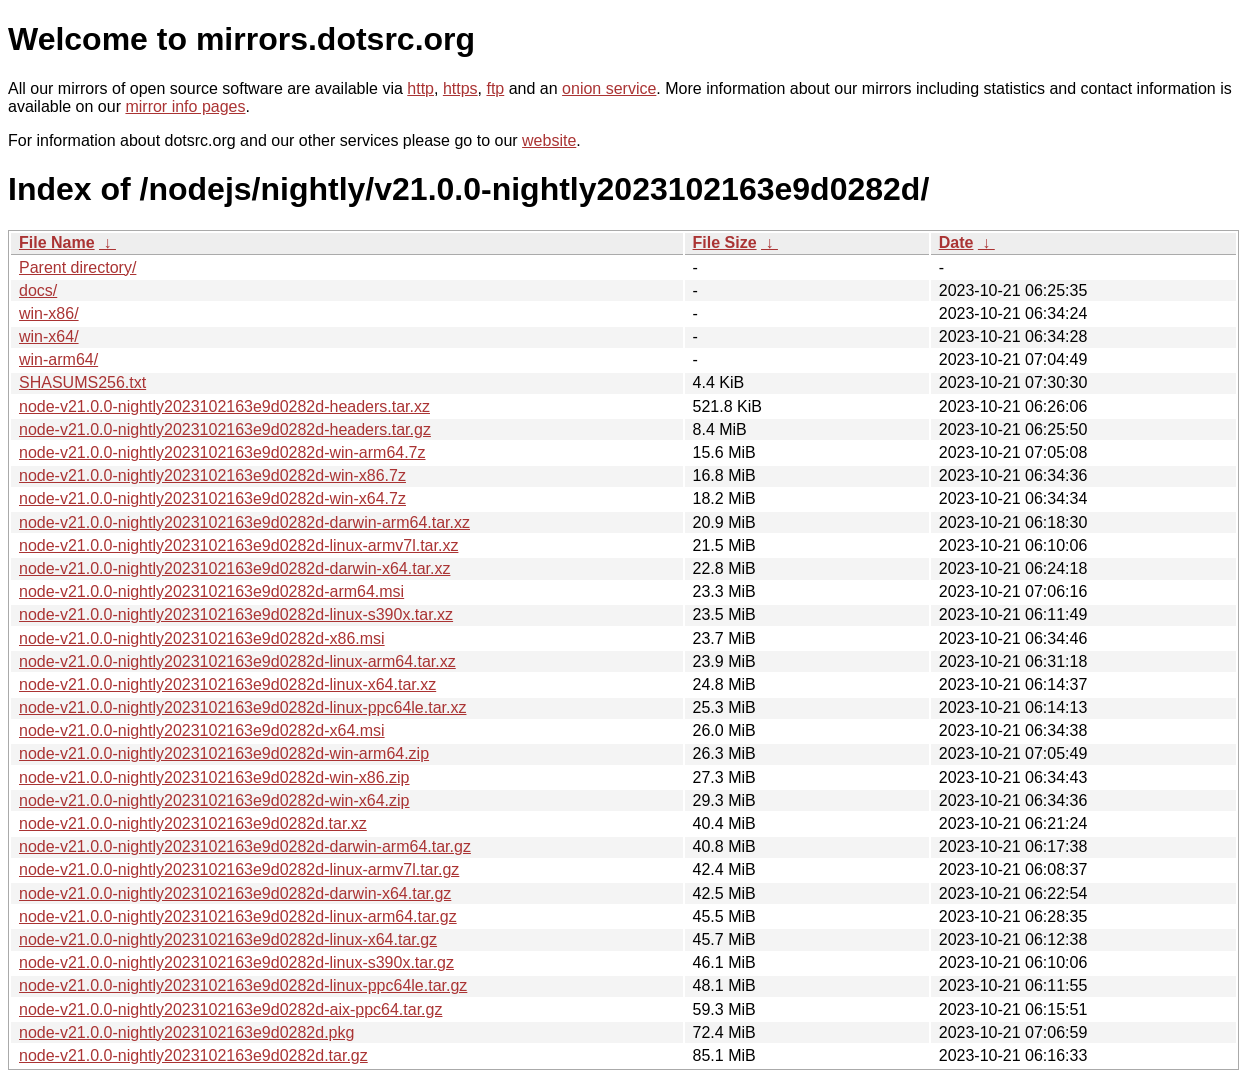 The image size is (1247, 1078). I want to click on node-v21.0.0-nightly2023102163e9d0282d-x86.msi, so click(202, 638).